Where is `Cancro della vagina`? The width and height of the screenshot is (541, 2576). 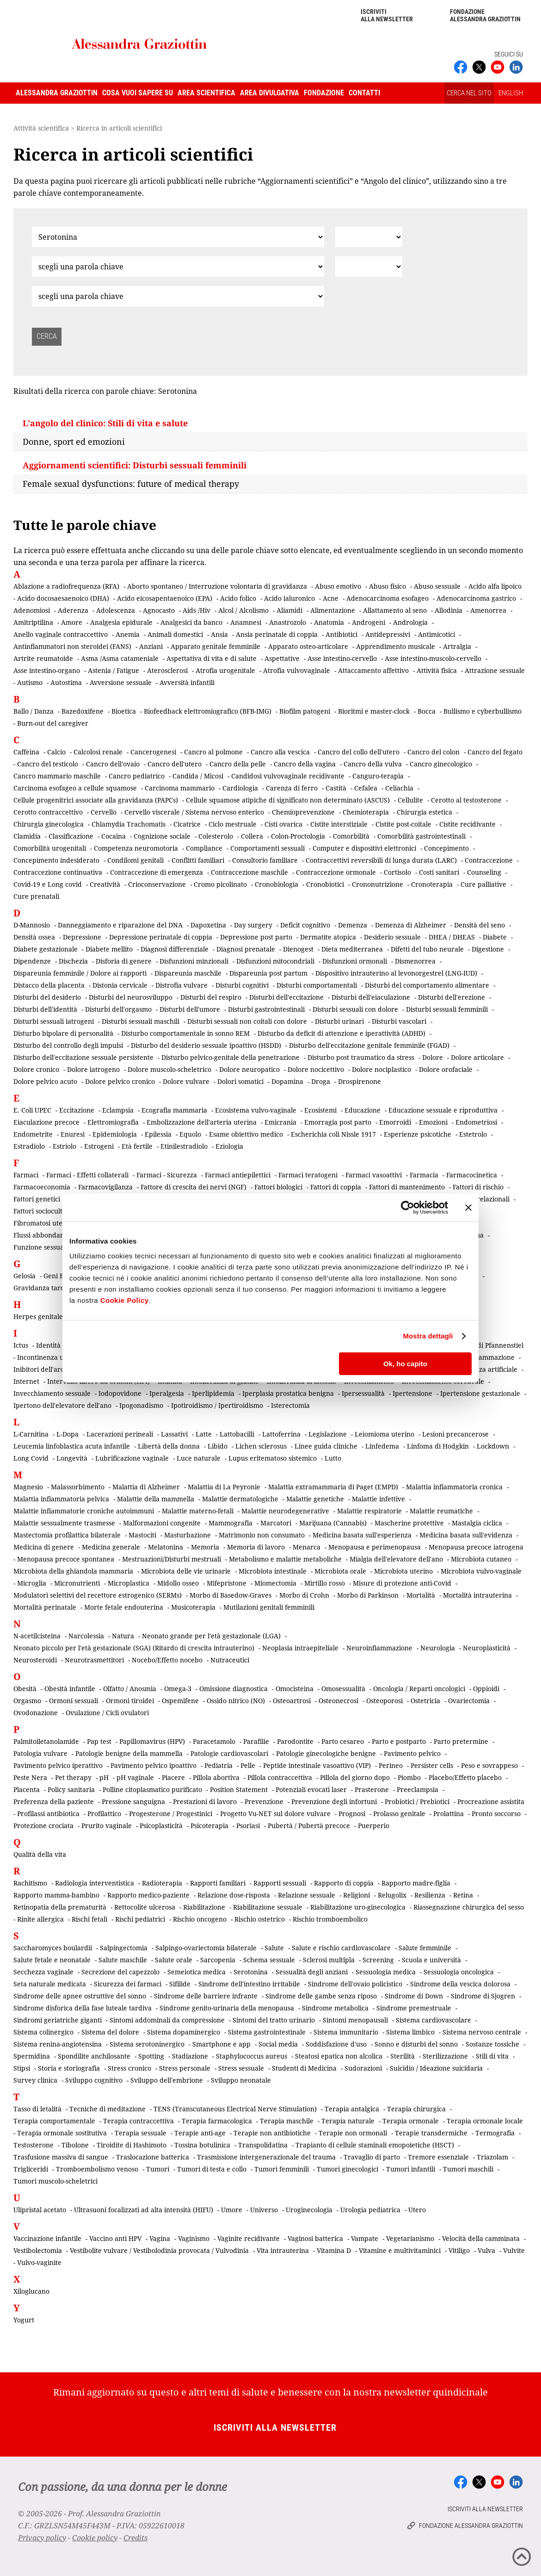 Cancro della vagina is located at coordinates (305, 763).